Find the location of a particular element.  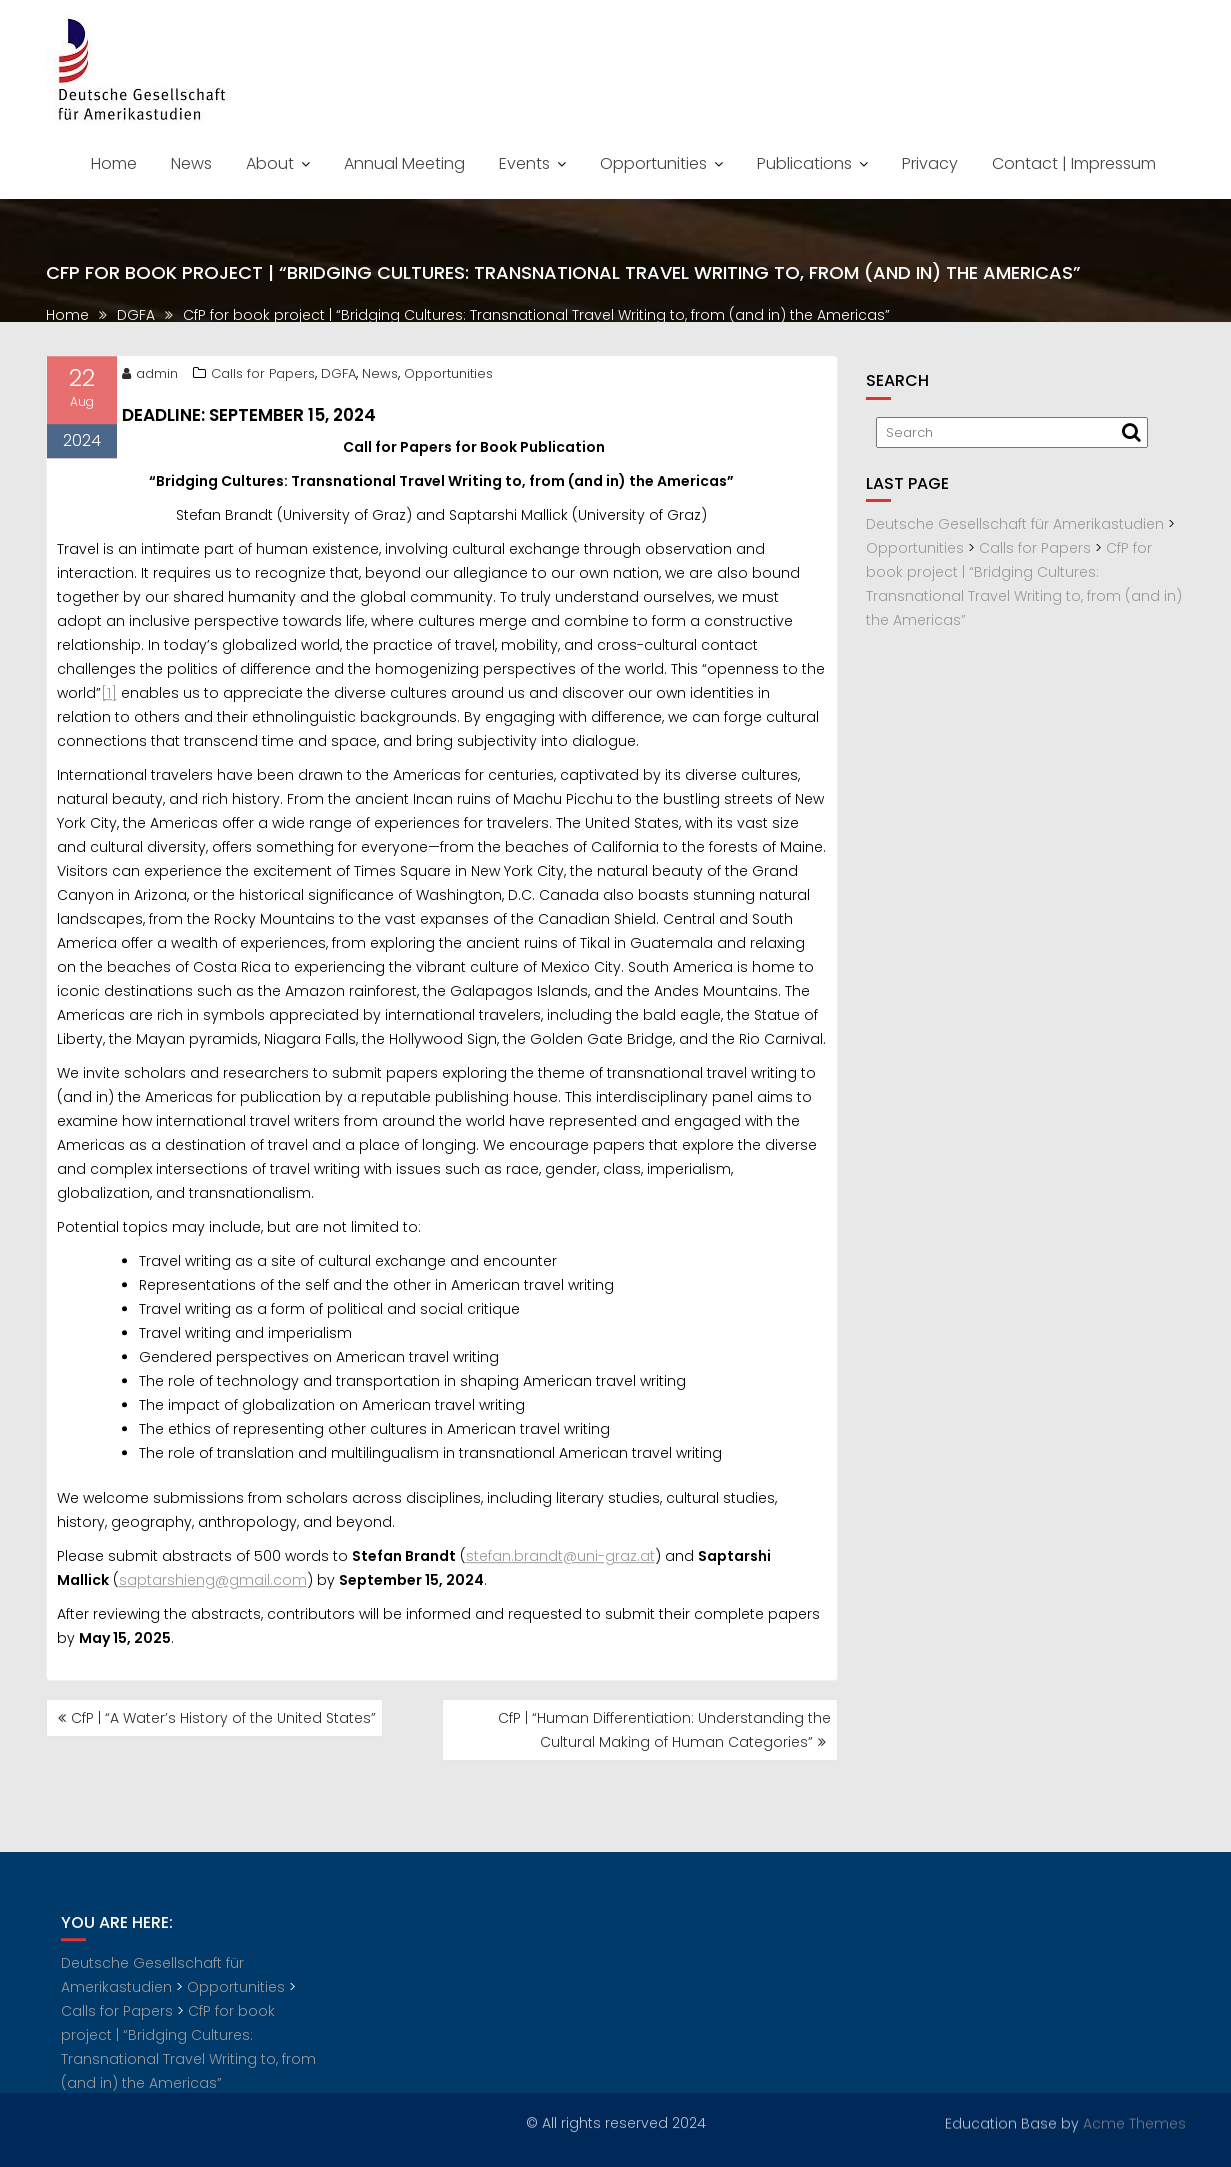

Calls for Papers is located at coordinates (263, 379).